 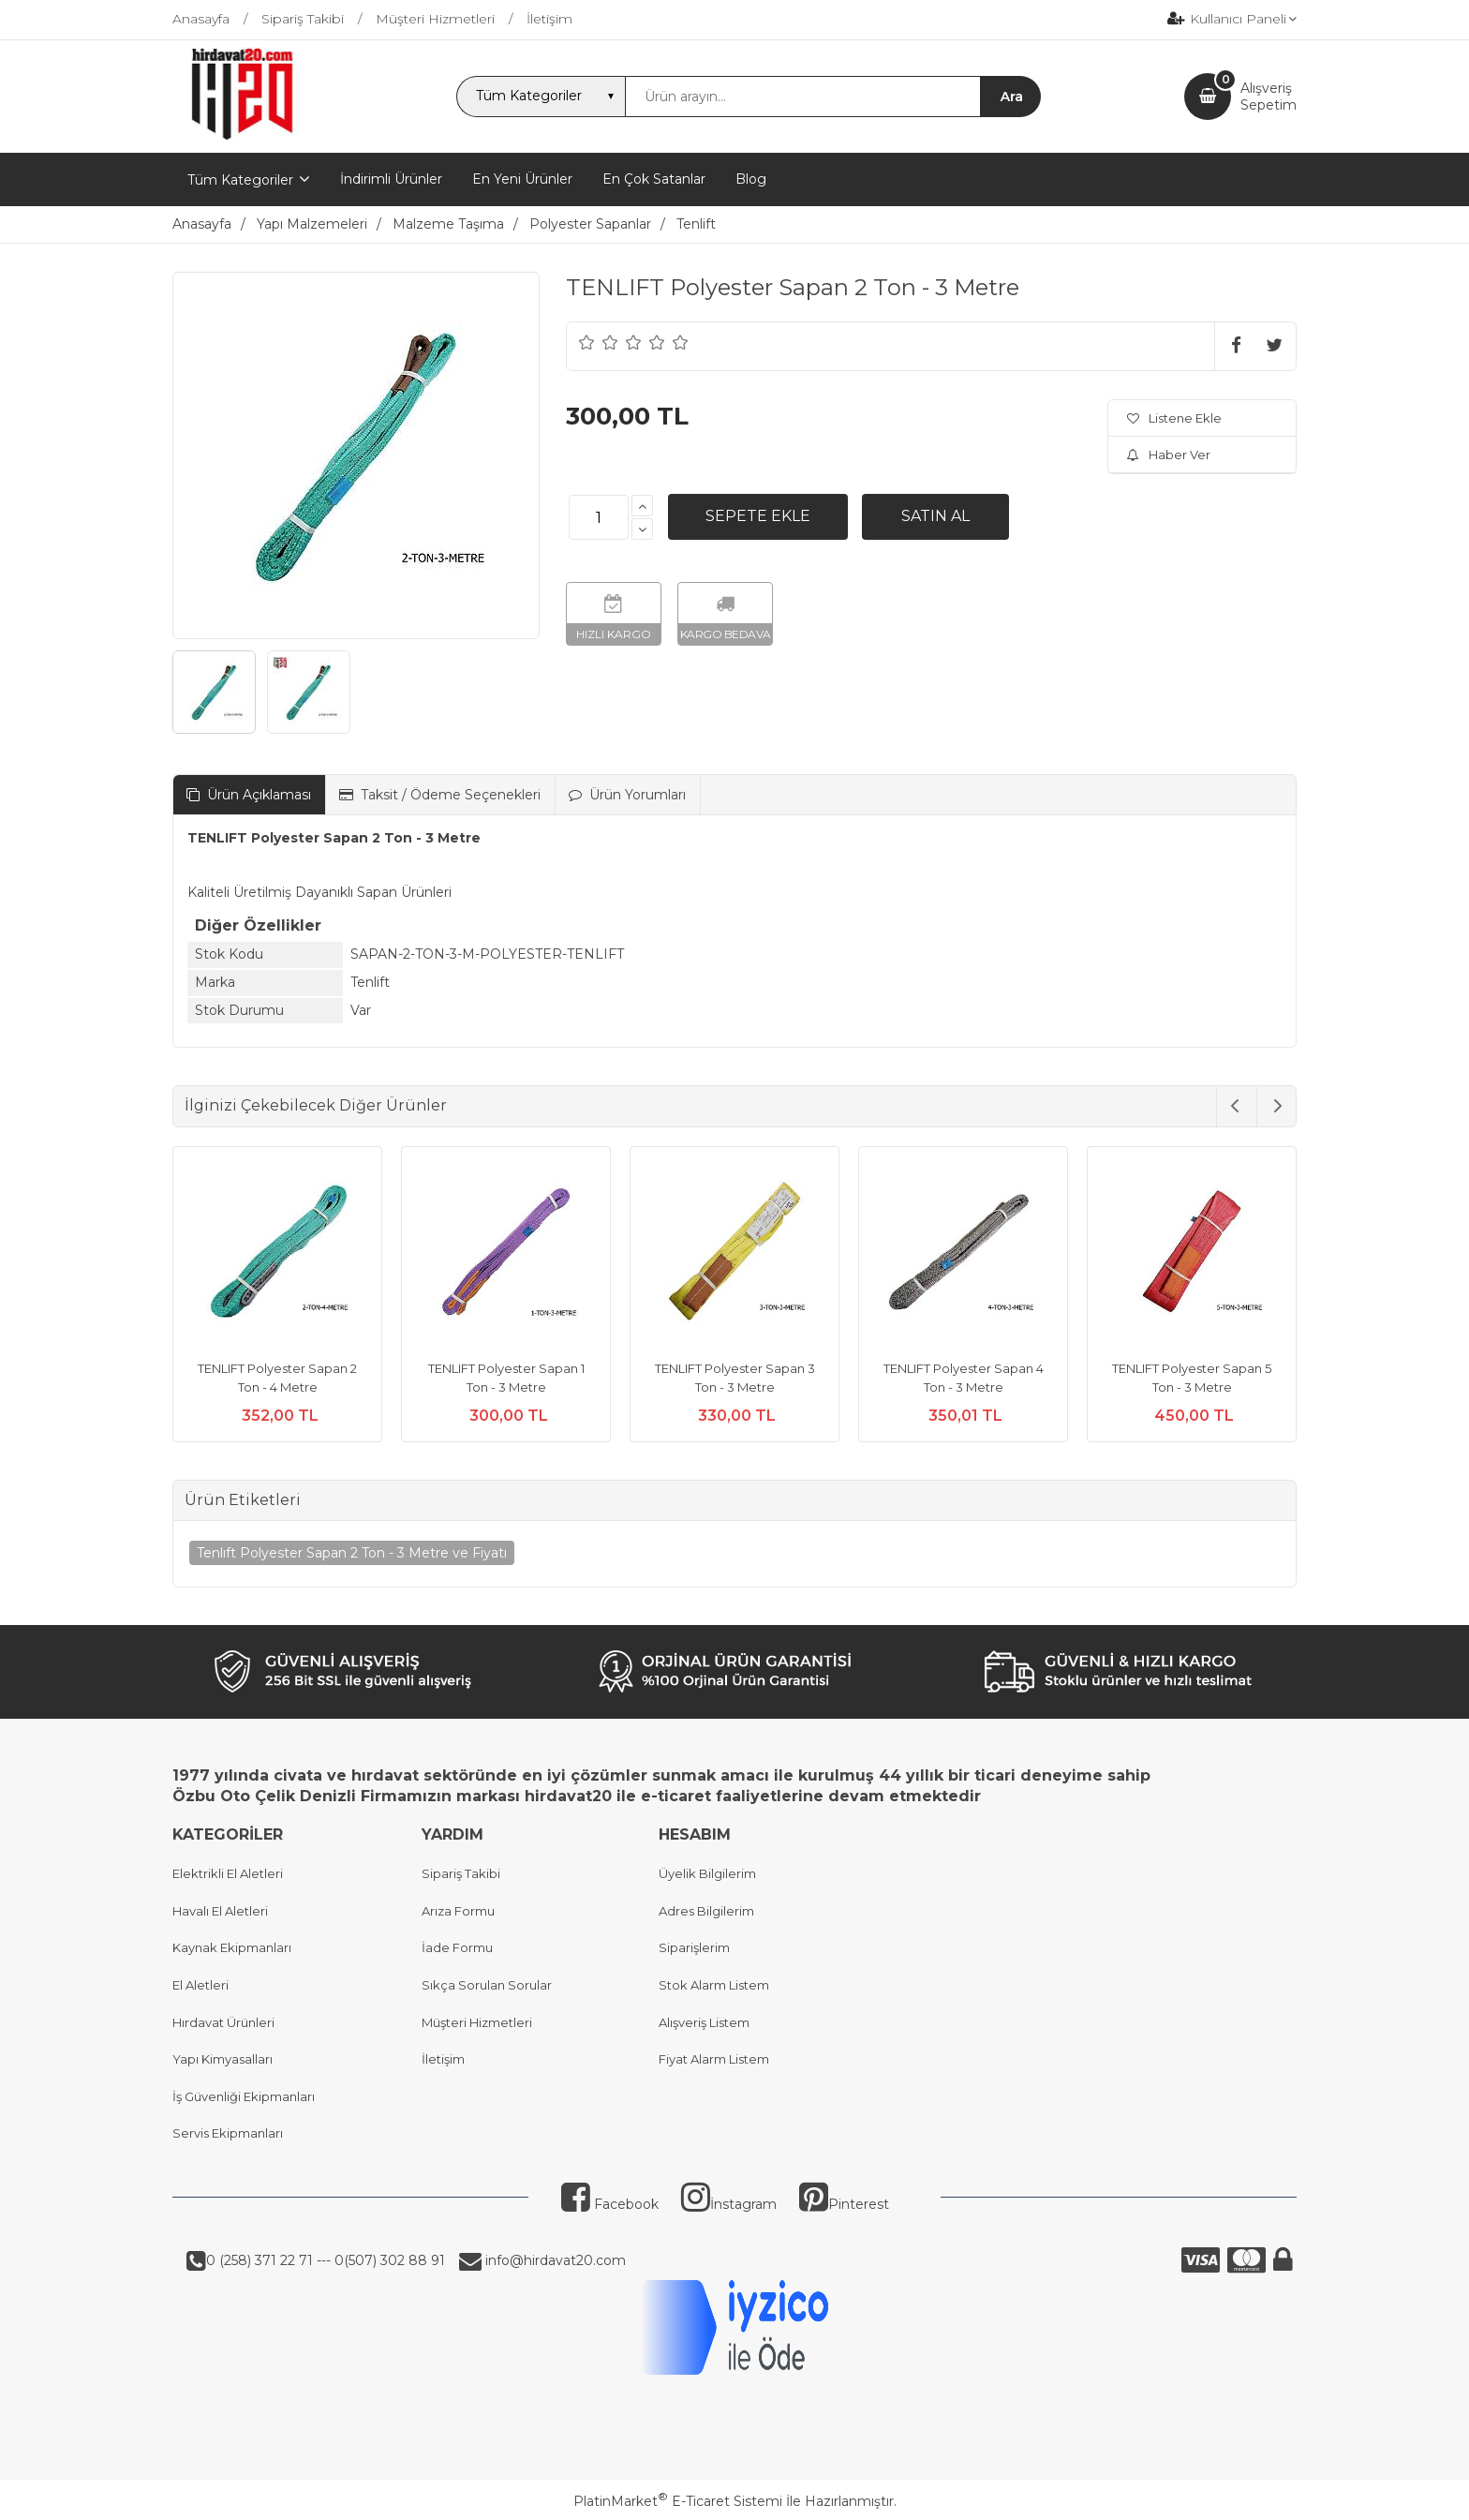 What do you see at coordinates (200, 1984) in the screenshot?
I see `El Aletleri` at bounding box center [200, 1984].